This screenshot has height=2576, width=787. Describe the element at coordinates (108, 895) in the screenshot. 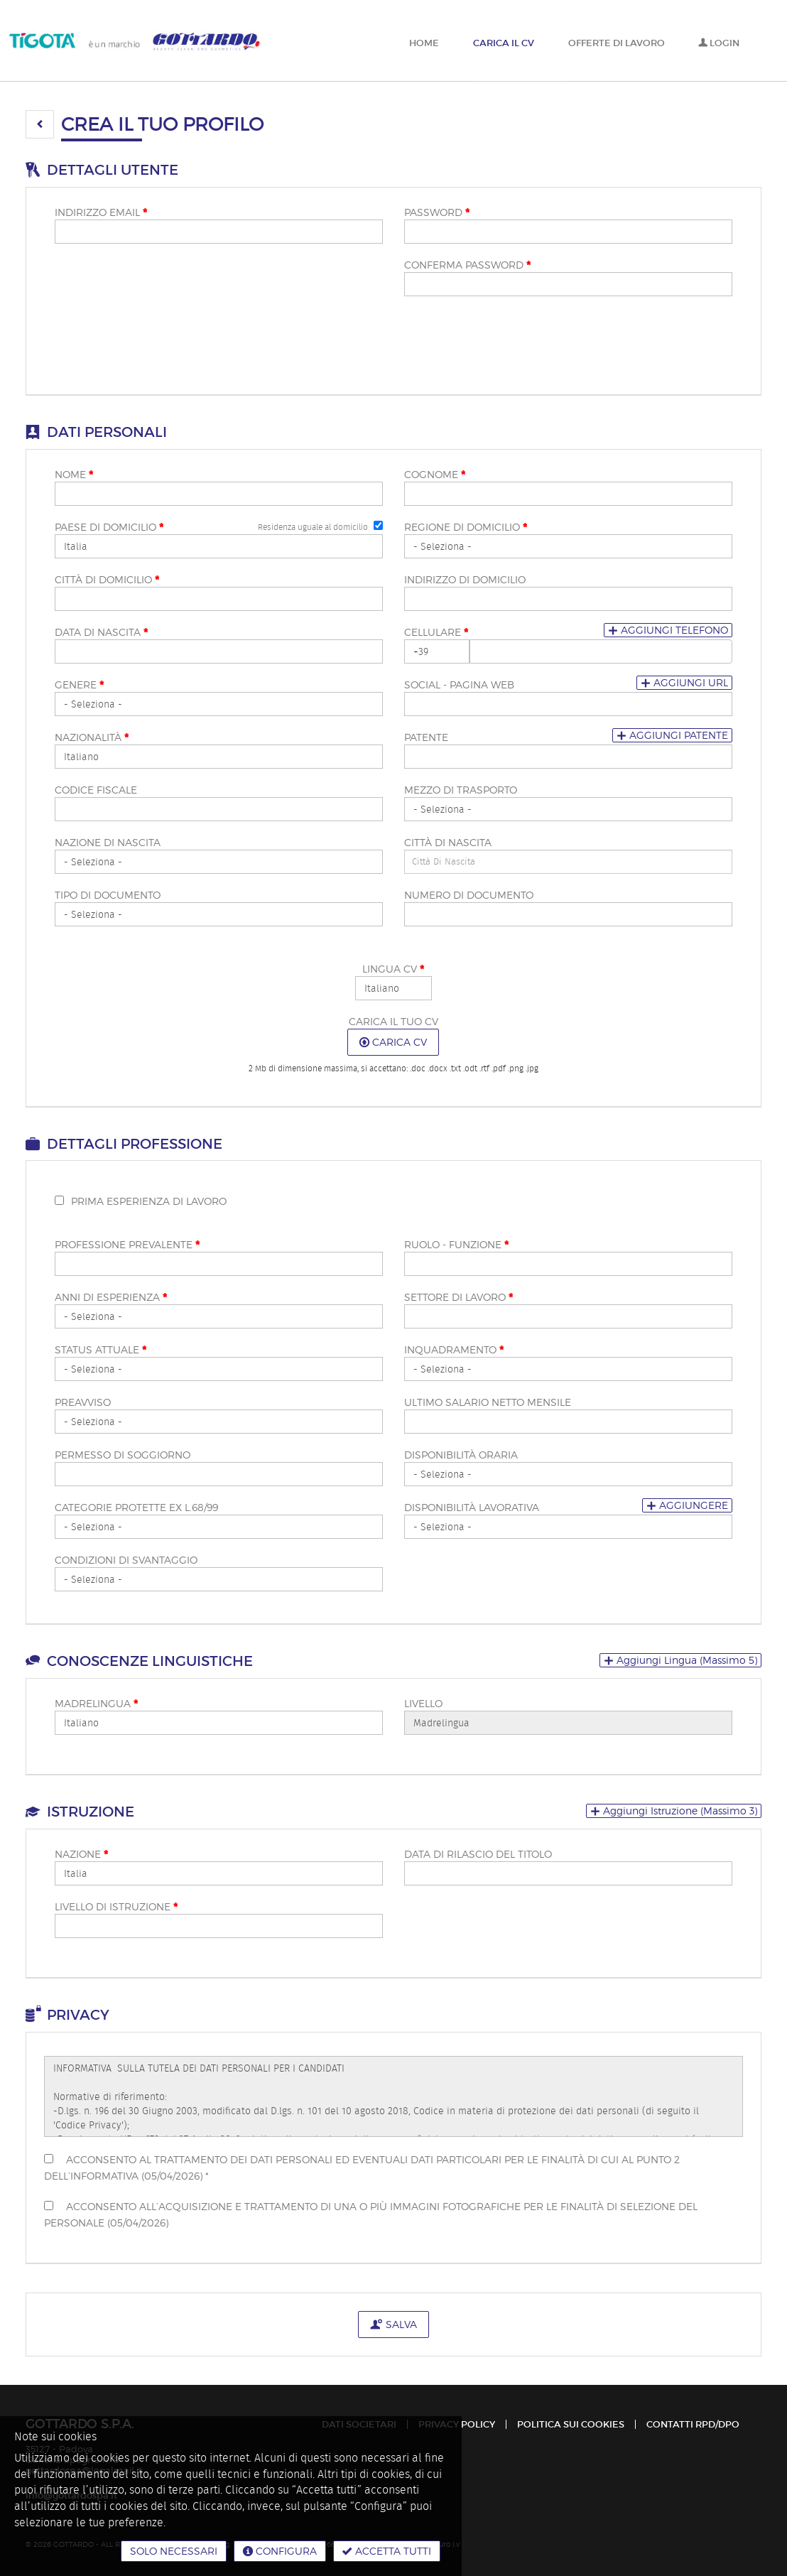

I see `Tipo di documento` at that location.